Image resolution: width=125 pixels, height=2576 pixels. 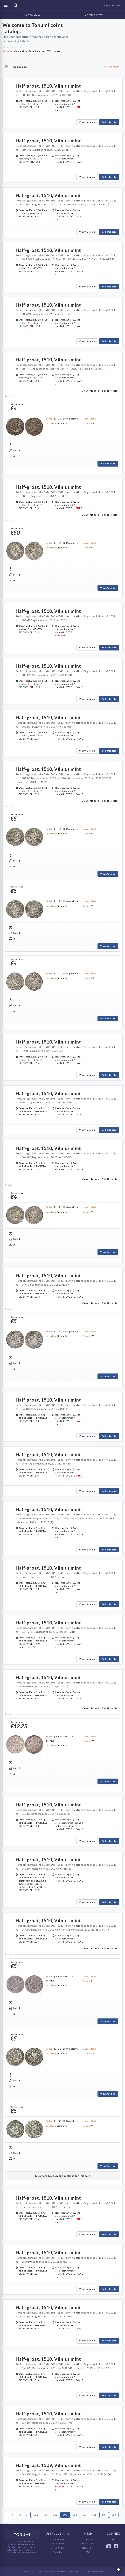 What do you see at coordinates (20, 51) in the screenshot?
I see `On auction` at bounding box center [20, 51].